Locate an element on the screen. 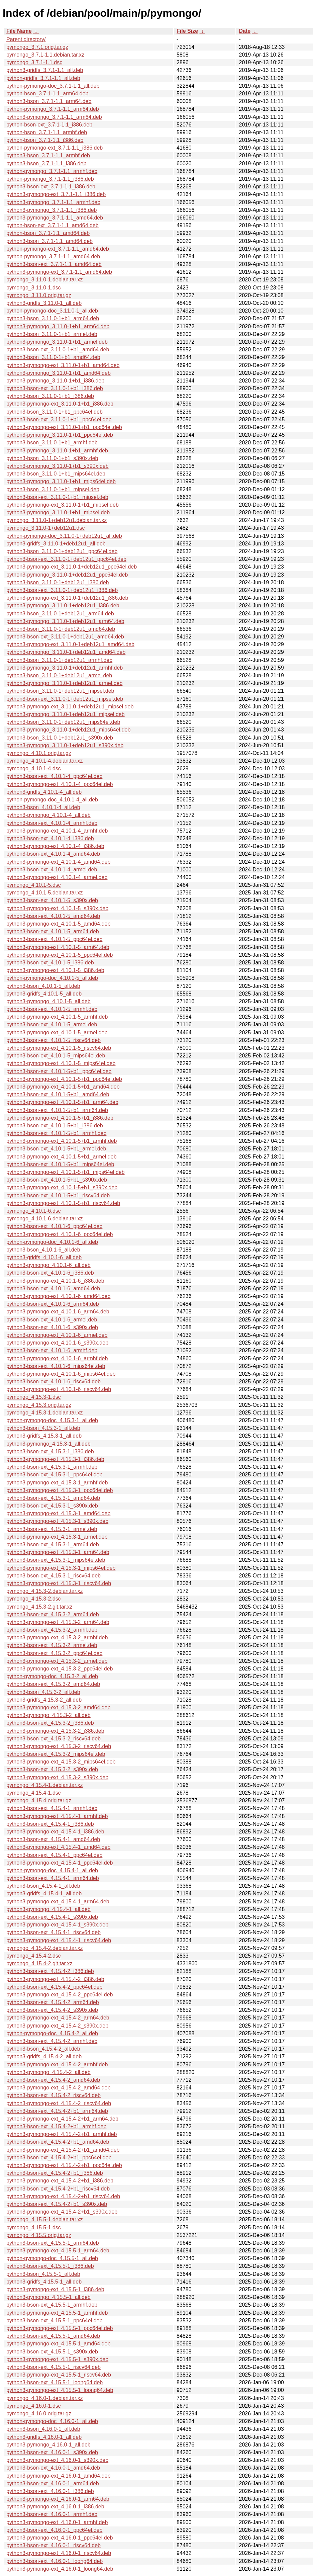 The image size is (317, 2576). python3-pymongo_3.11.0-1+b1_amd64.deb is located at coordinates (58, 373).